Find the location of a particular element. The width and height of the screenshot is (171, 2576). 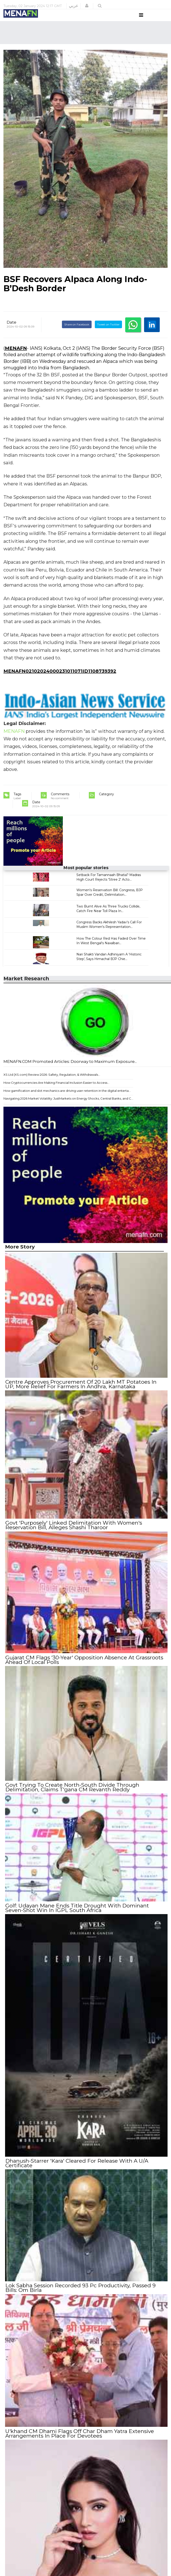

Navigating 2026 Market Volatility: JustMarkets on Energy Shocks, Central Banks, and C... is located at coordinates (68, 1107).